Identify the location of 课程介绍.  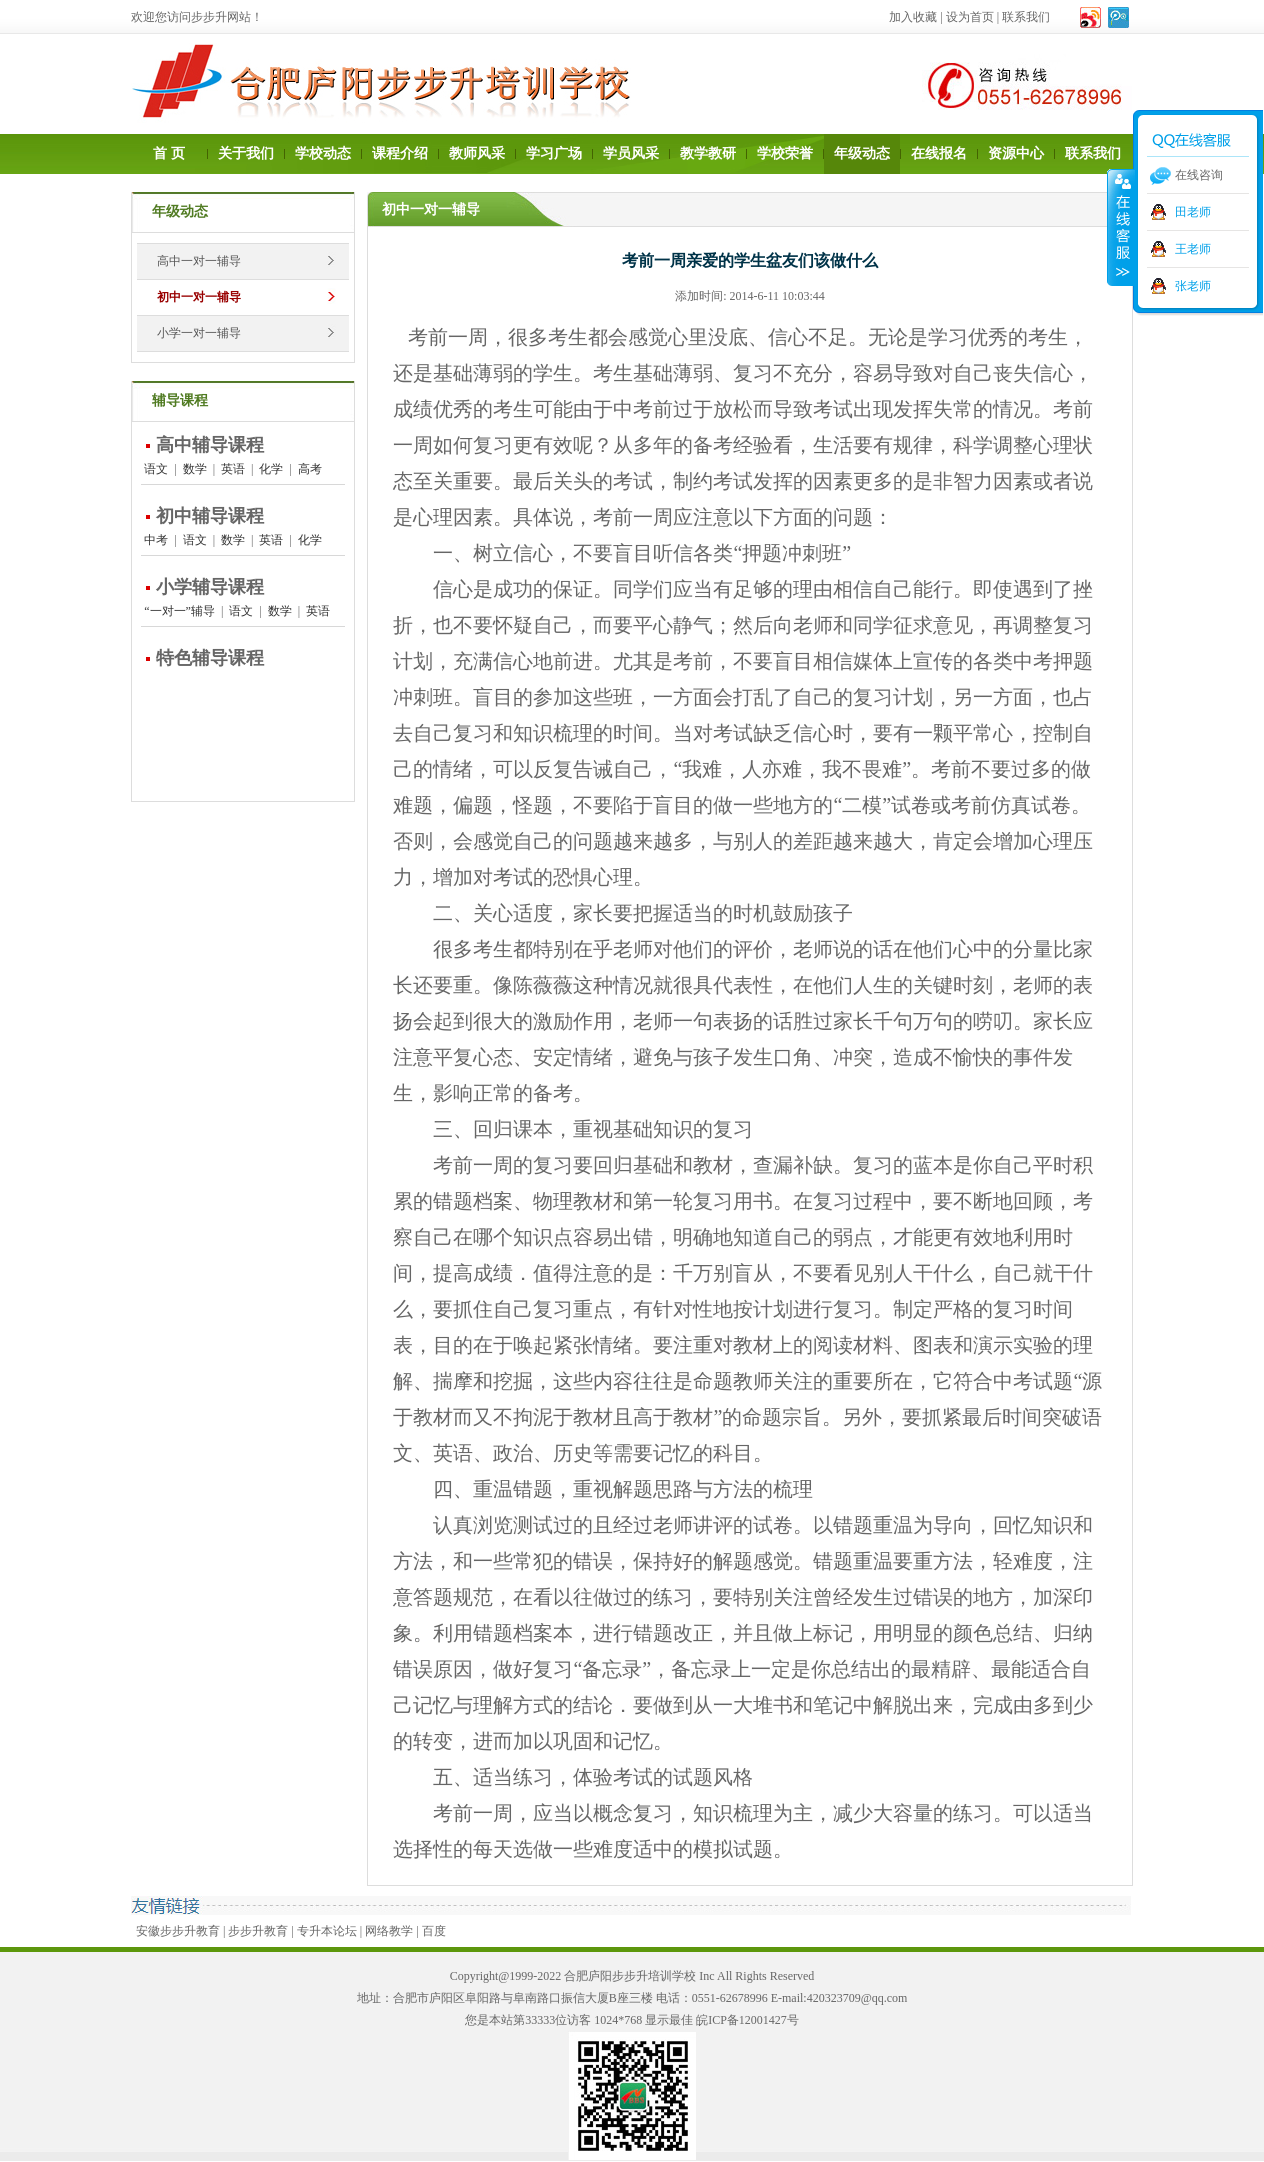
(400, 153).